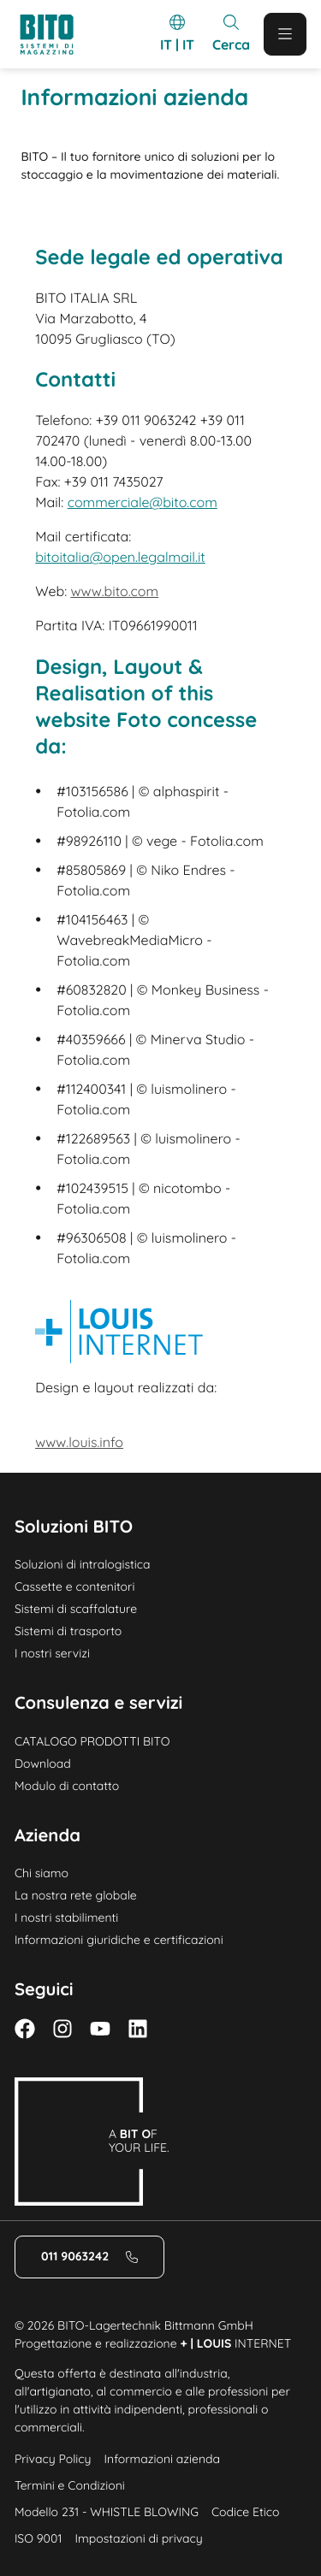 This screenshot has width=321, height=2576. What do you see at coordinates (92, 1741) in the screenshot?
I see `CATALOGO PRODOTTI BITO` at bounding box center [92, 1741].